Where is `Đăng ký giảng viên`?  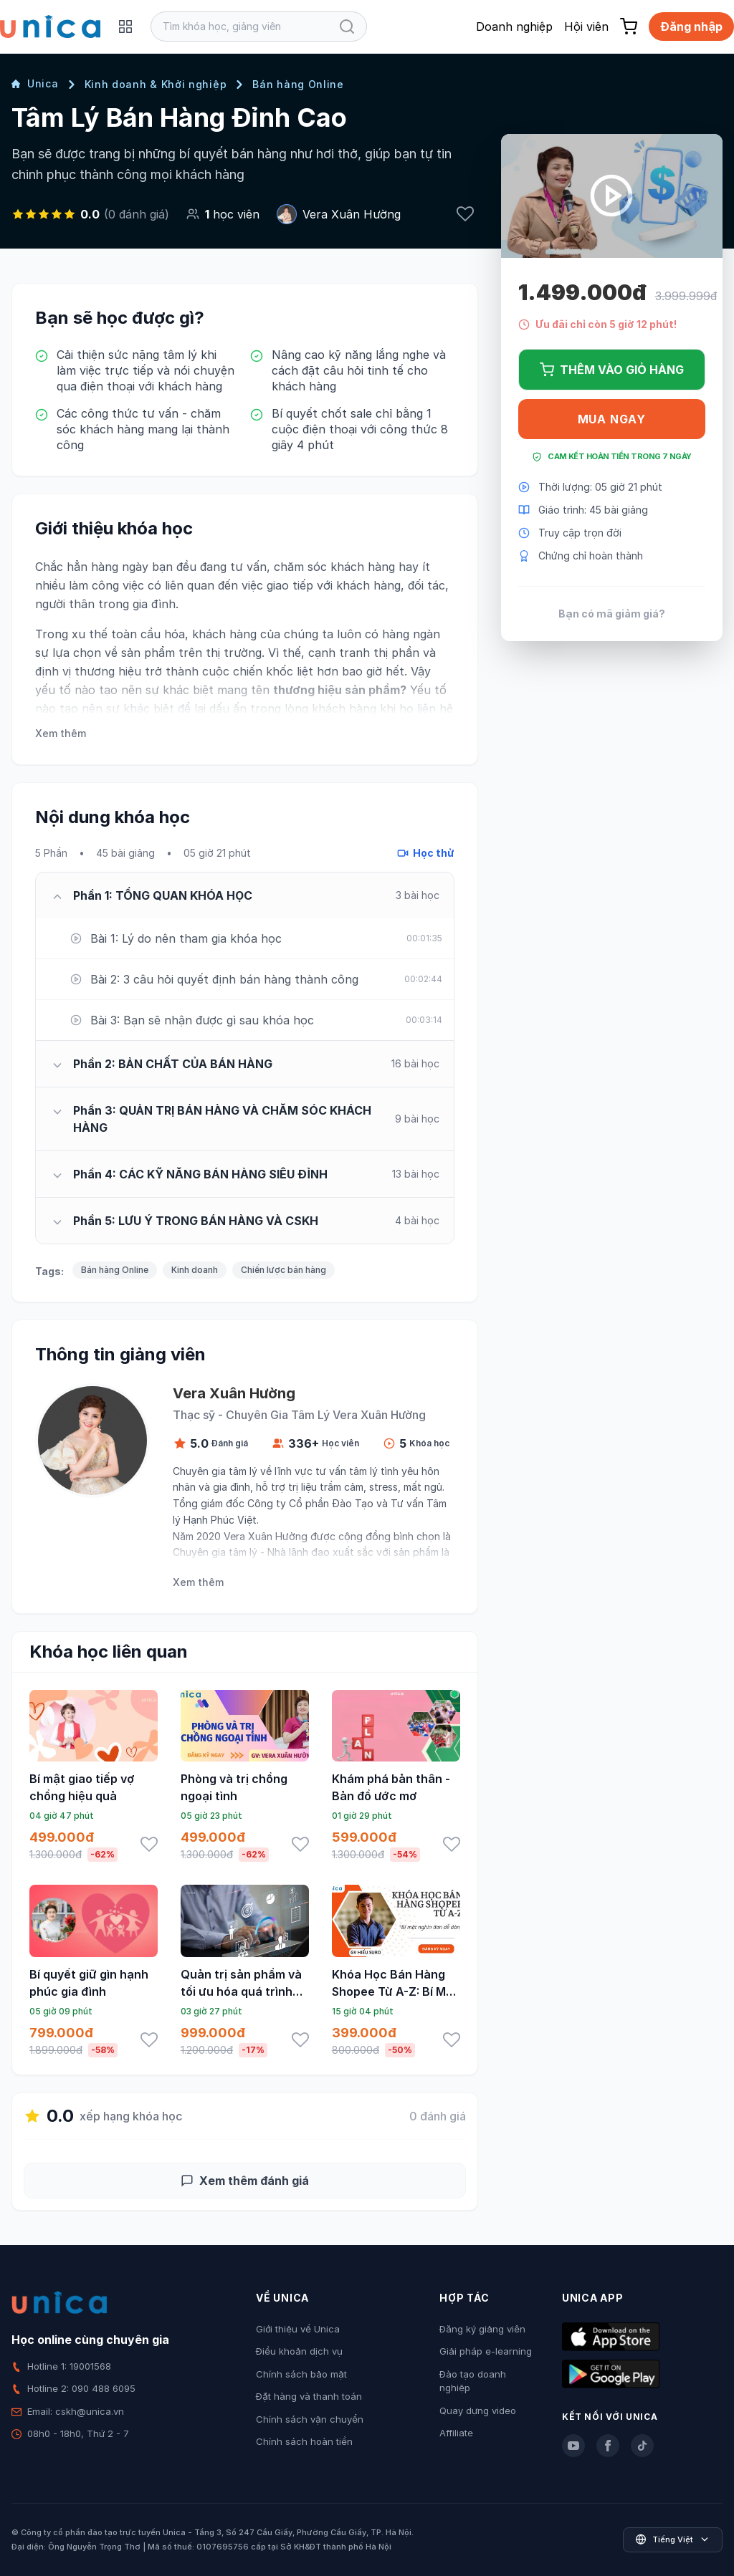
Đăng ký giảng viên is located at coordinates (482, 2329).